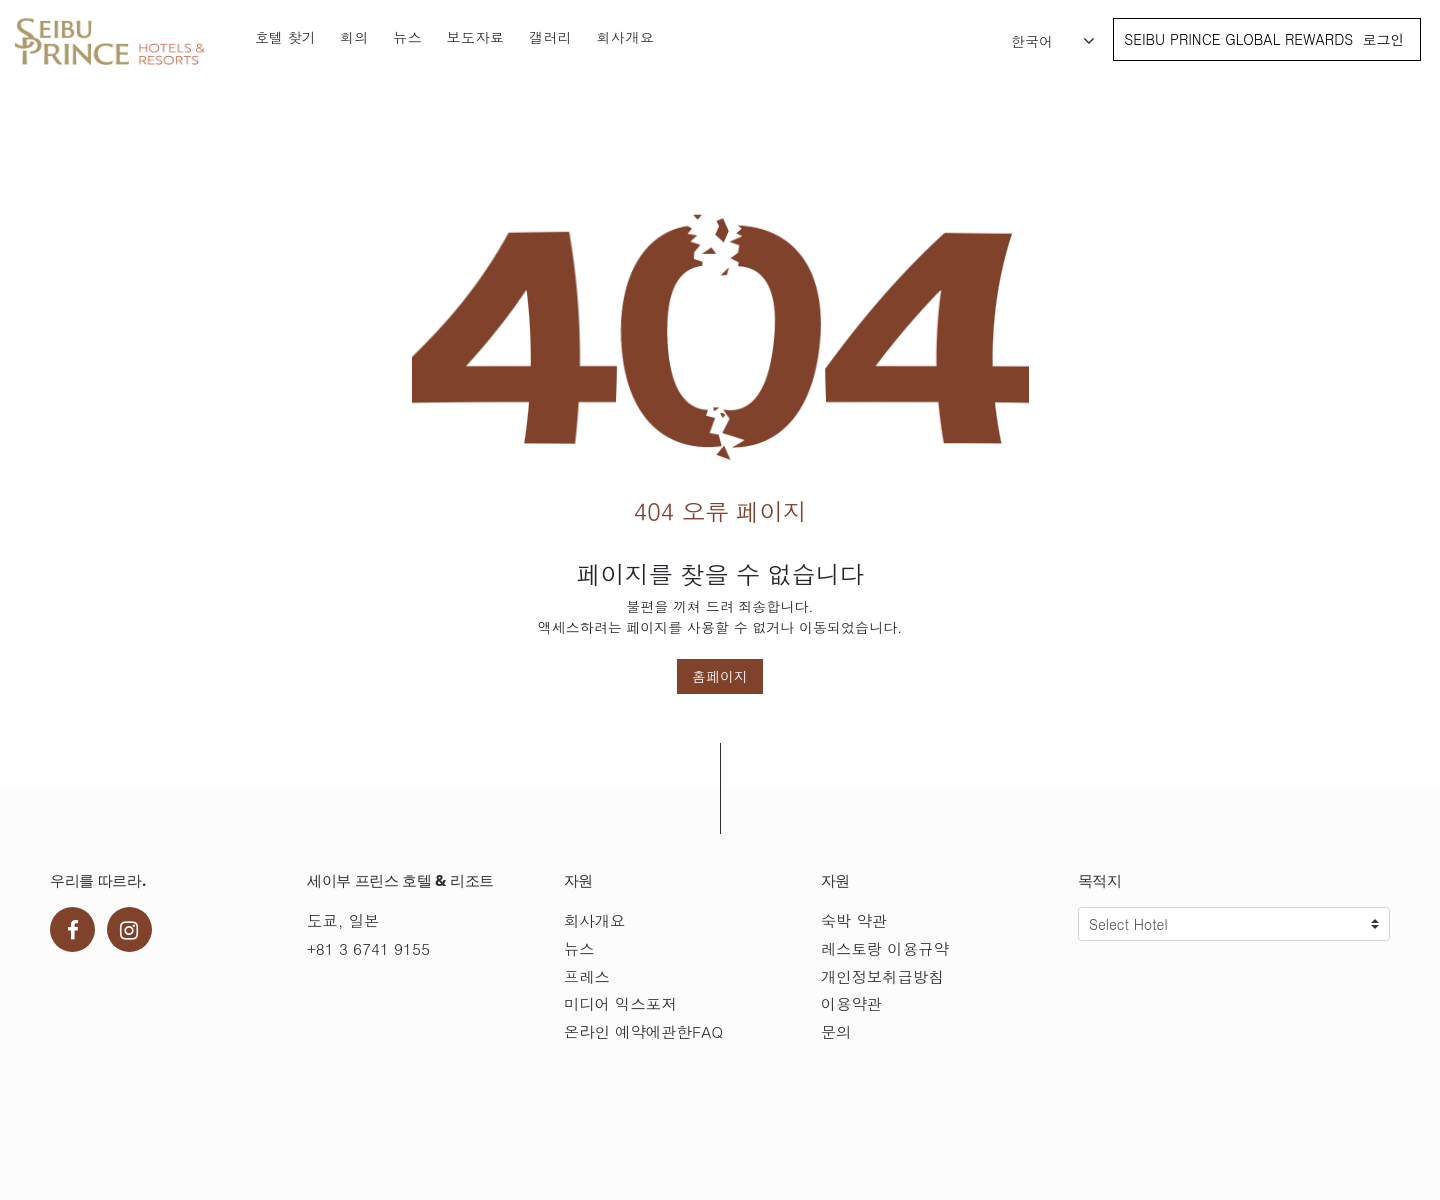 The height and width of the screenshot is (1200, 1440). Describe the element at coordinates (587, 976) in the screenshot. I see `프레스` at that location.